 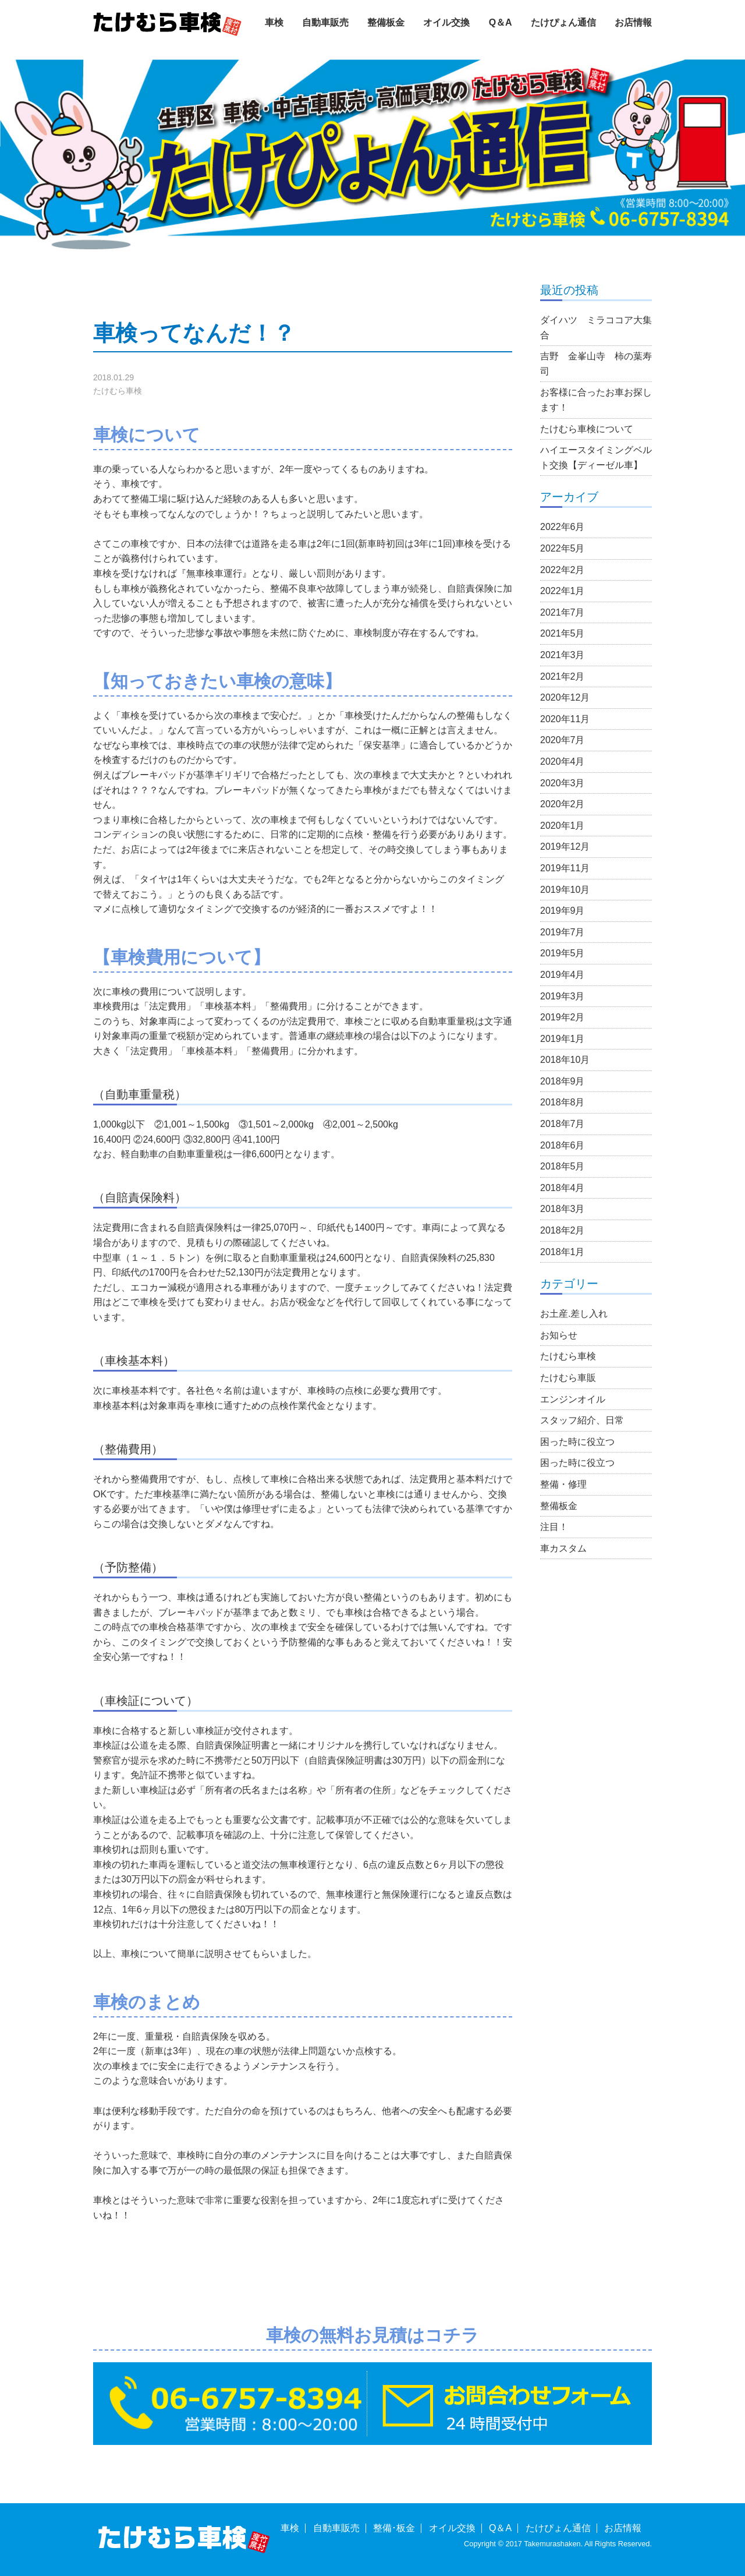 What do you see at coordinates (562, 1039) in the screenshot?
I see `2019年1月` at bounding box center [562, 1039].